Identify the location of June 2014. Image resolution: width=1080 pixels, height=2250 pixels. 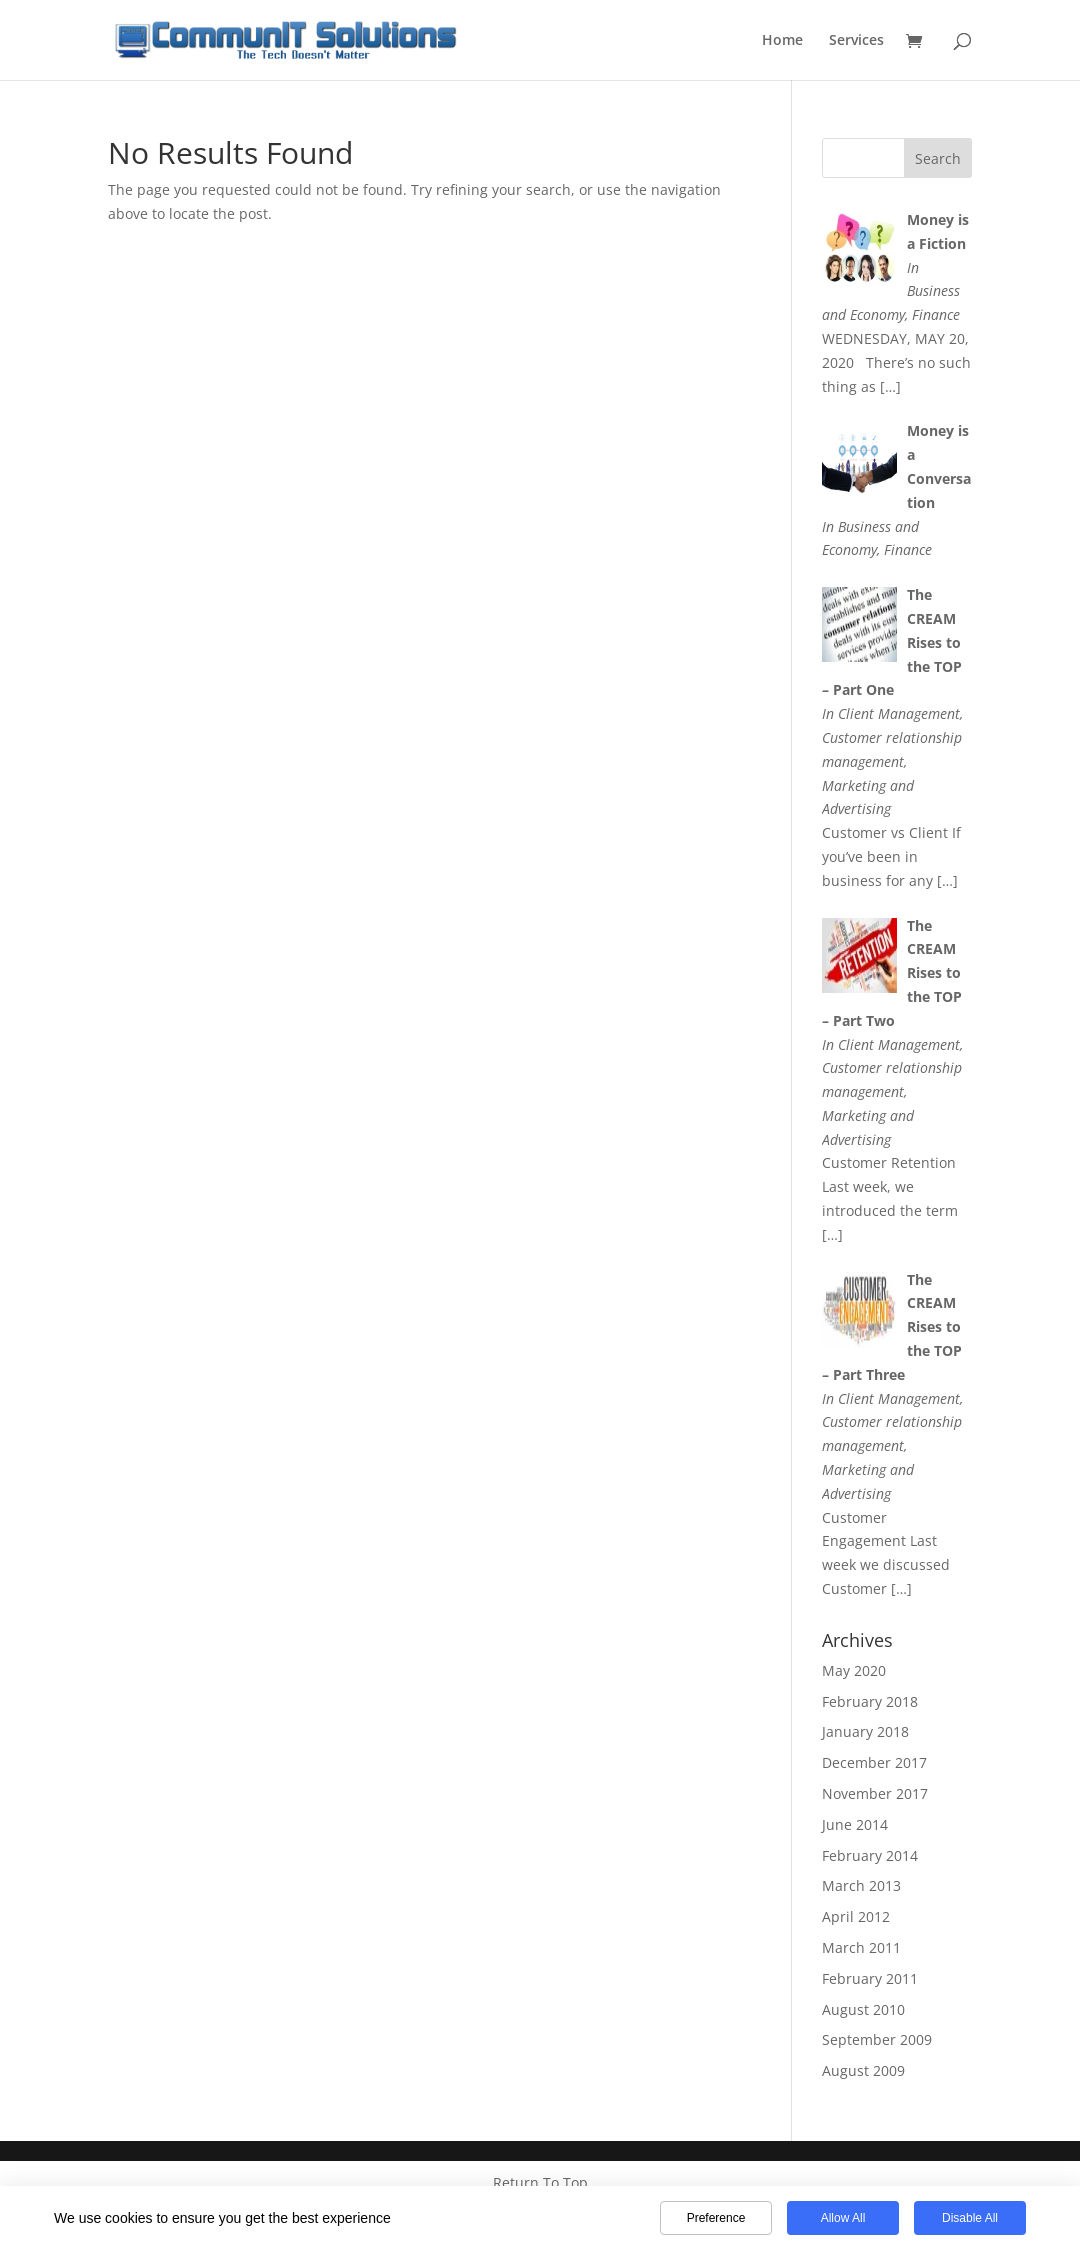
(855, 1824).